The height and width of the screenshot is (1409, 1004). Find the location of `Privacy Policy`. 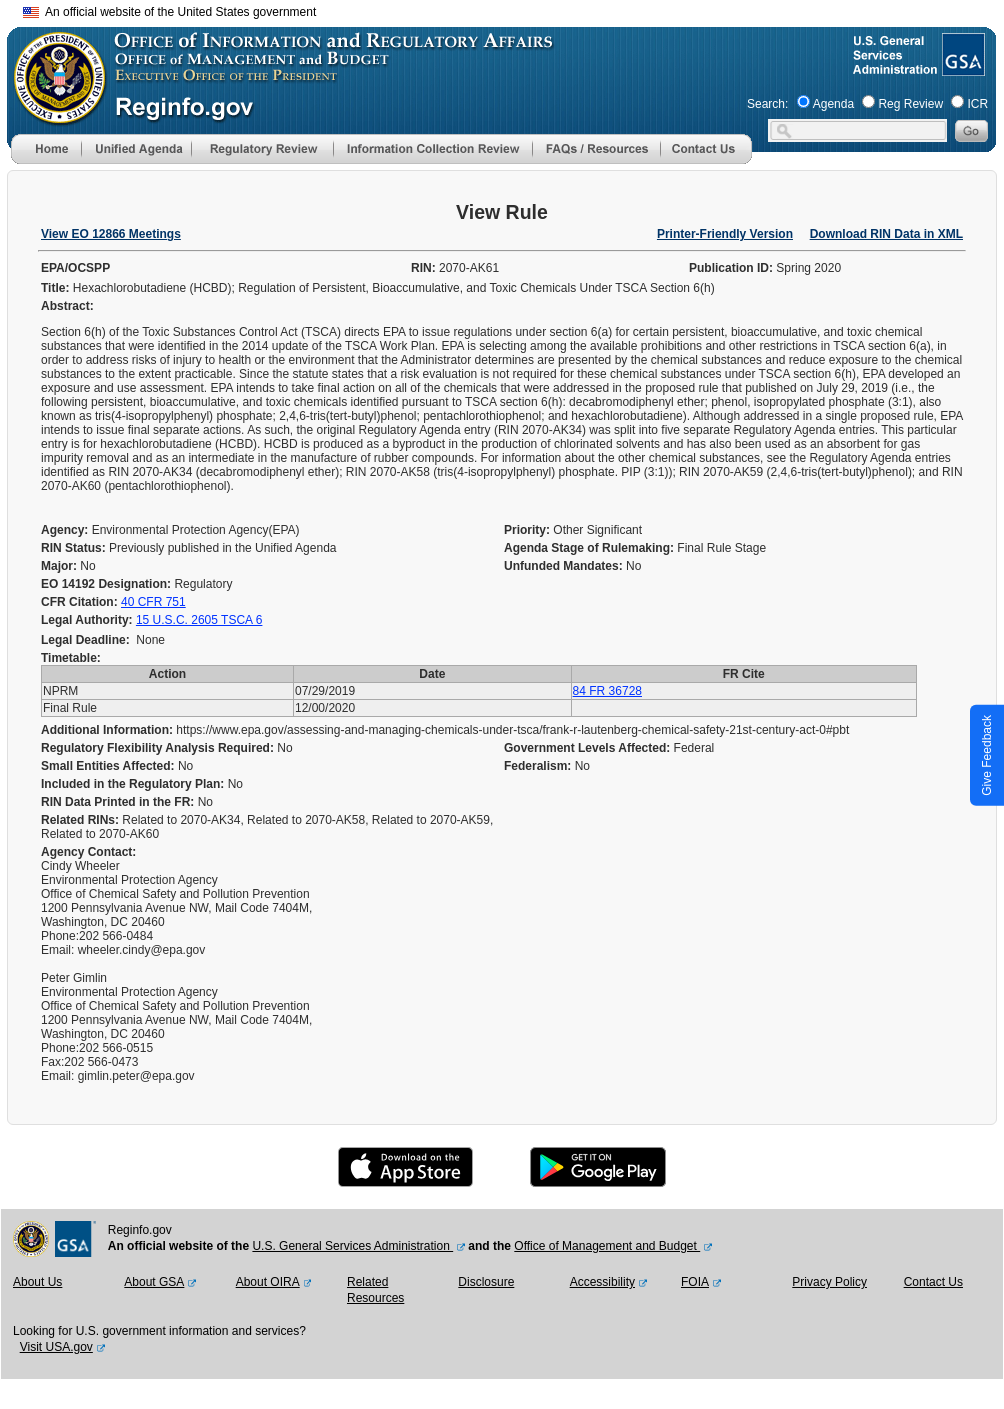

Privacy Policy is located at coordinates (829, 1282).